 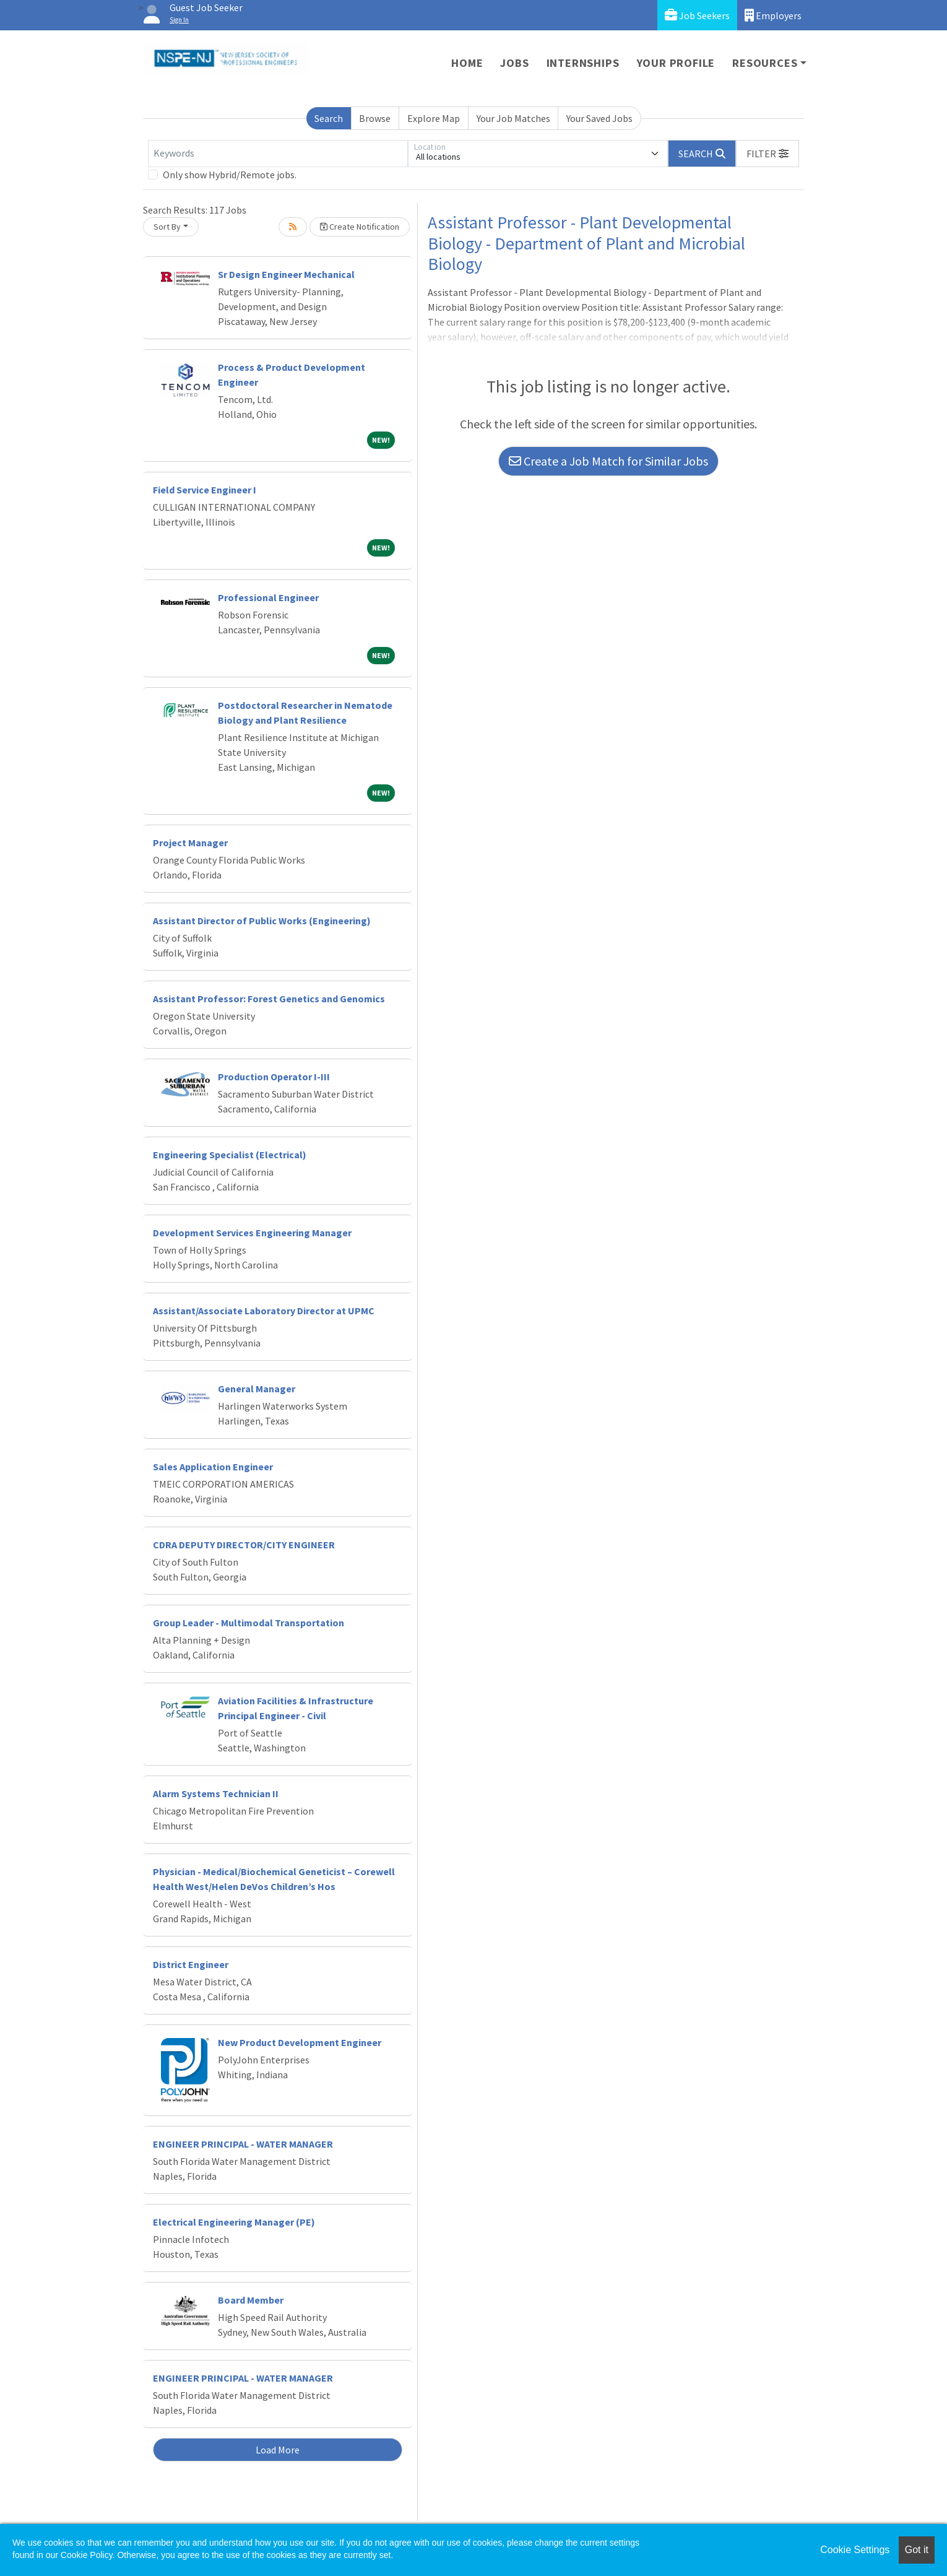 I want to click on Got it, so click(x=916, y=2549).